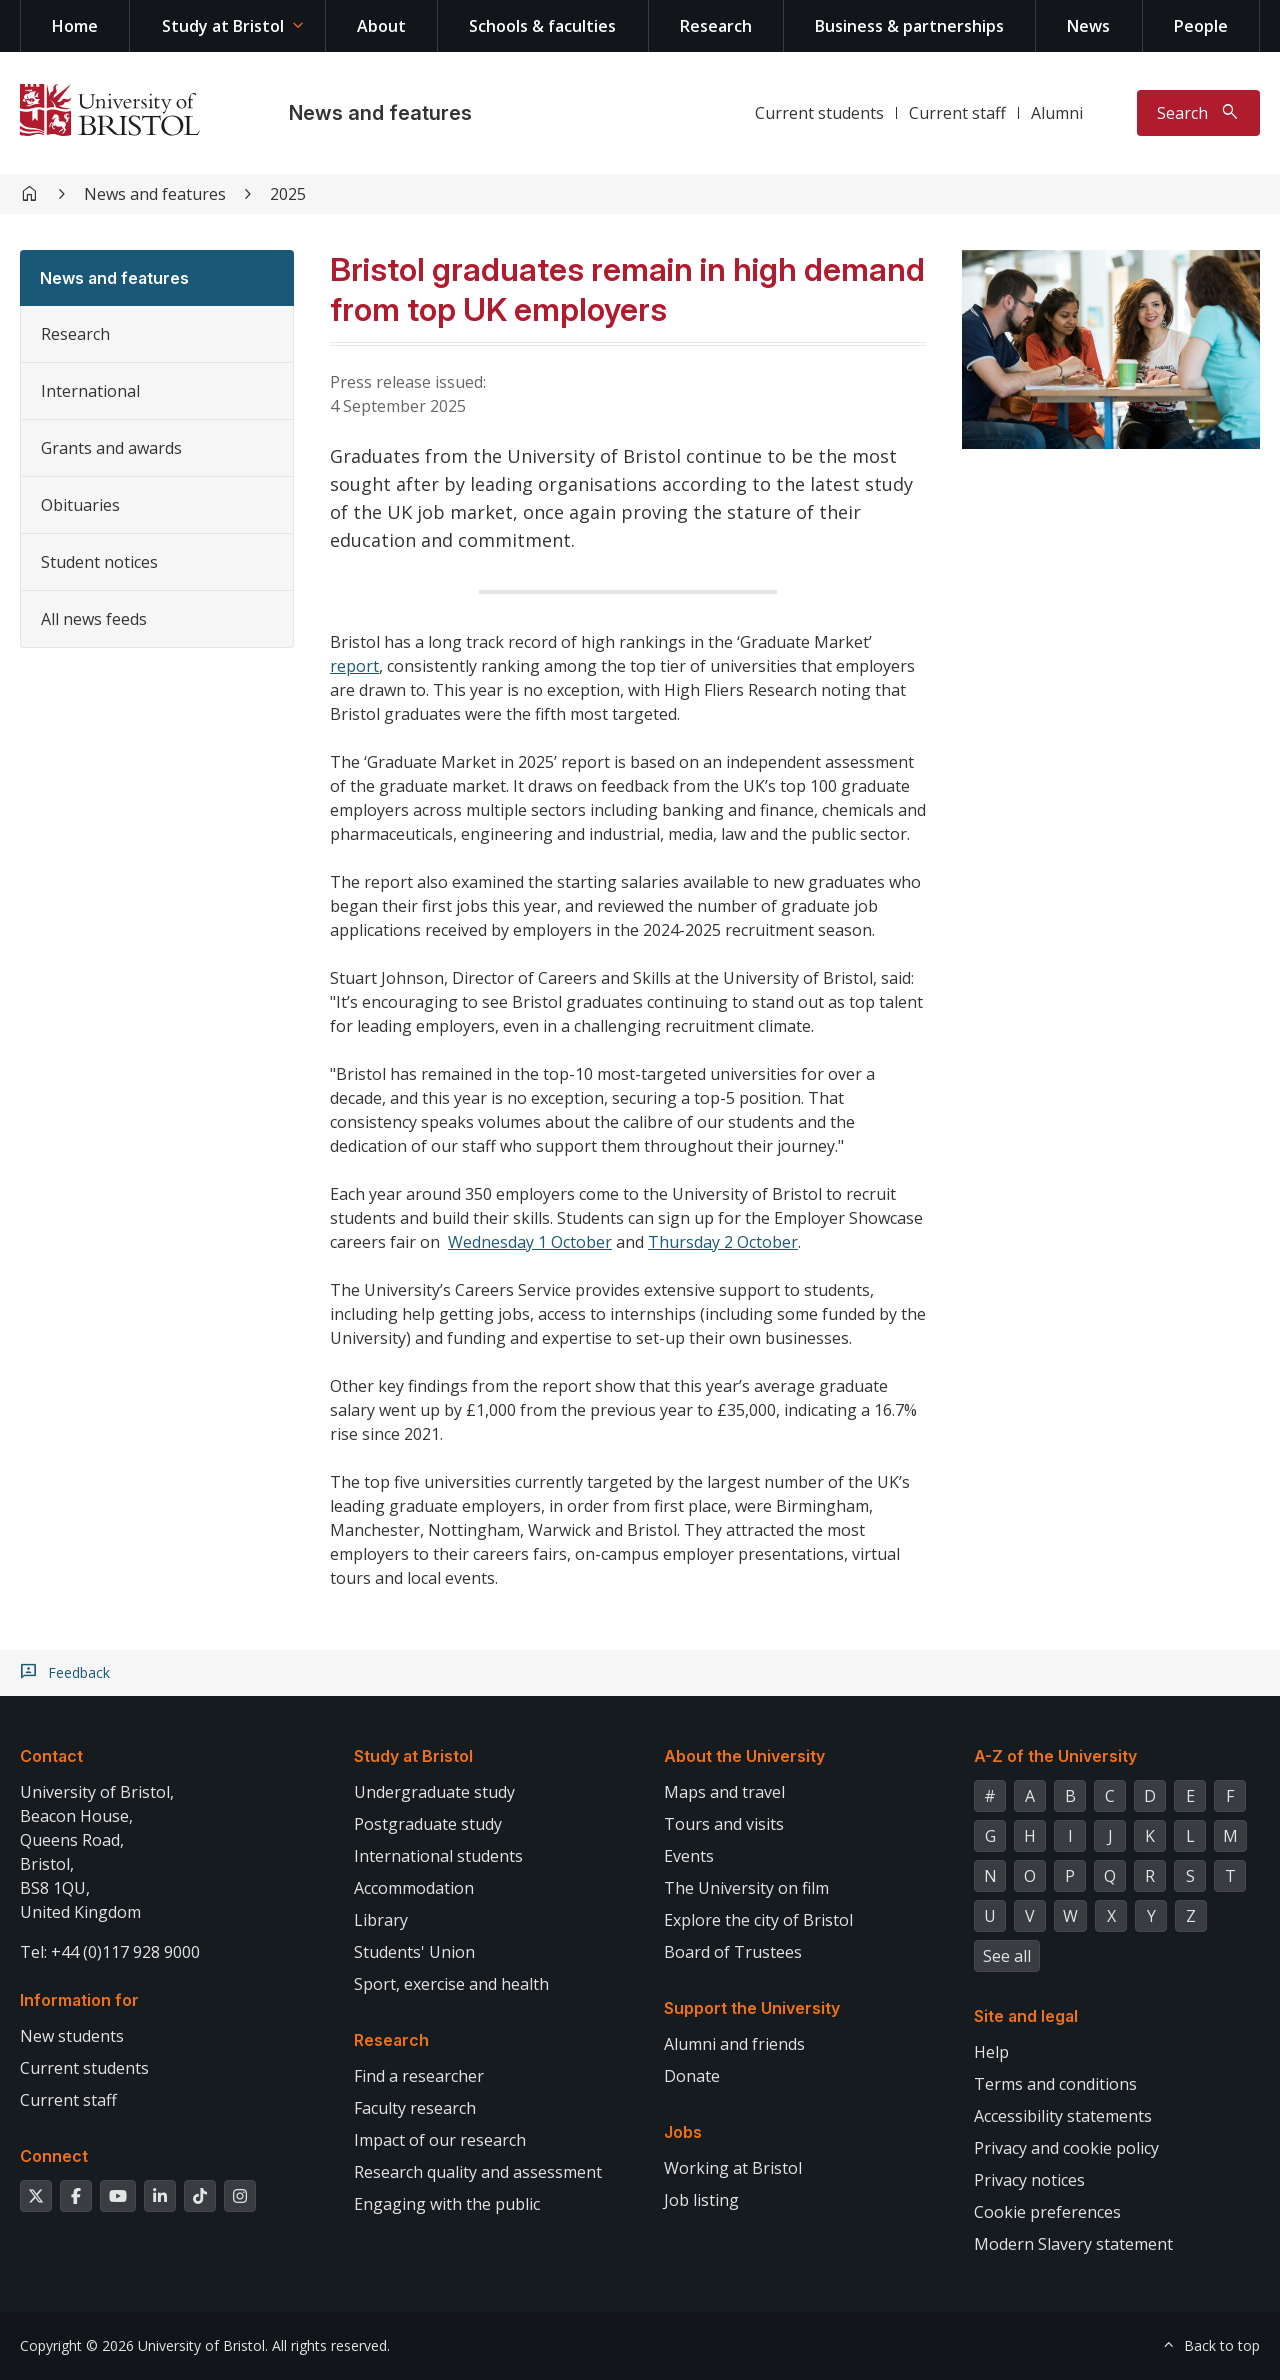  I want to click on International students, so click(438, 1856).